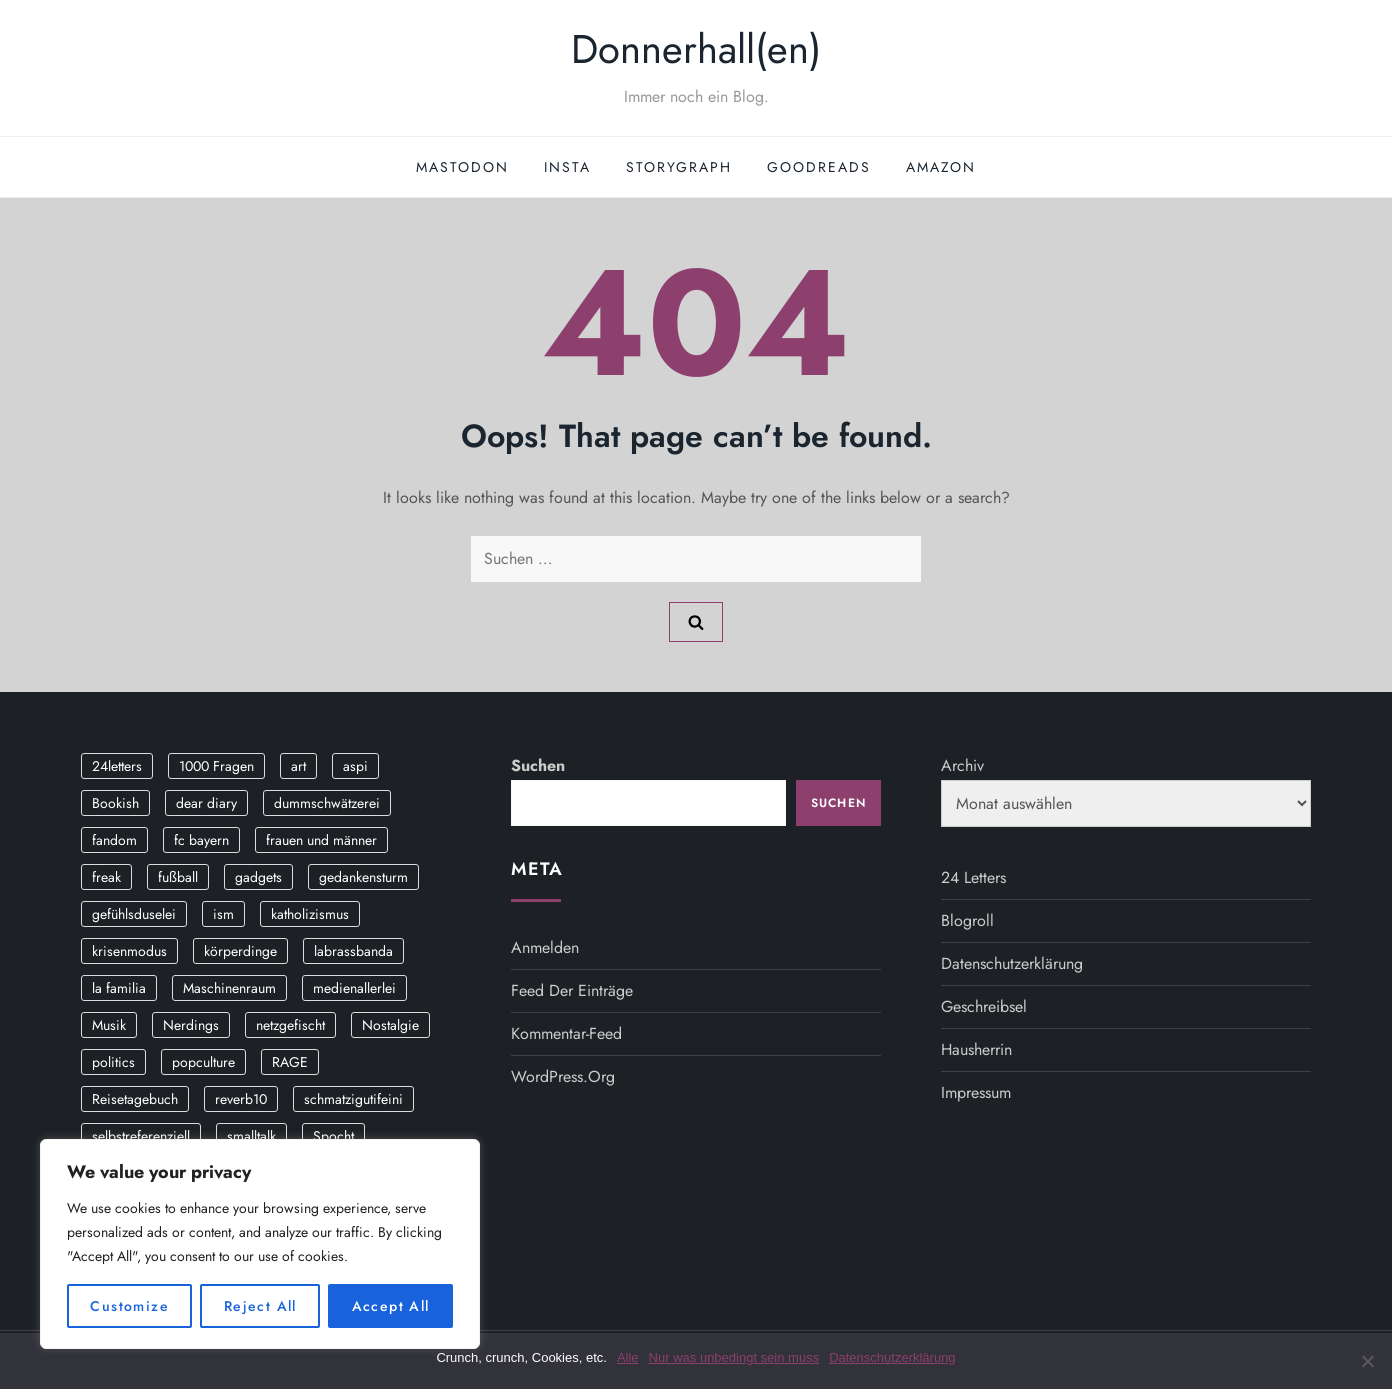 The height and width of the screenshot is (1389, 1392). Describe the element at coordinates (976, 1092) in the screenshot. I see `Impressum` at that location.